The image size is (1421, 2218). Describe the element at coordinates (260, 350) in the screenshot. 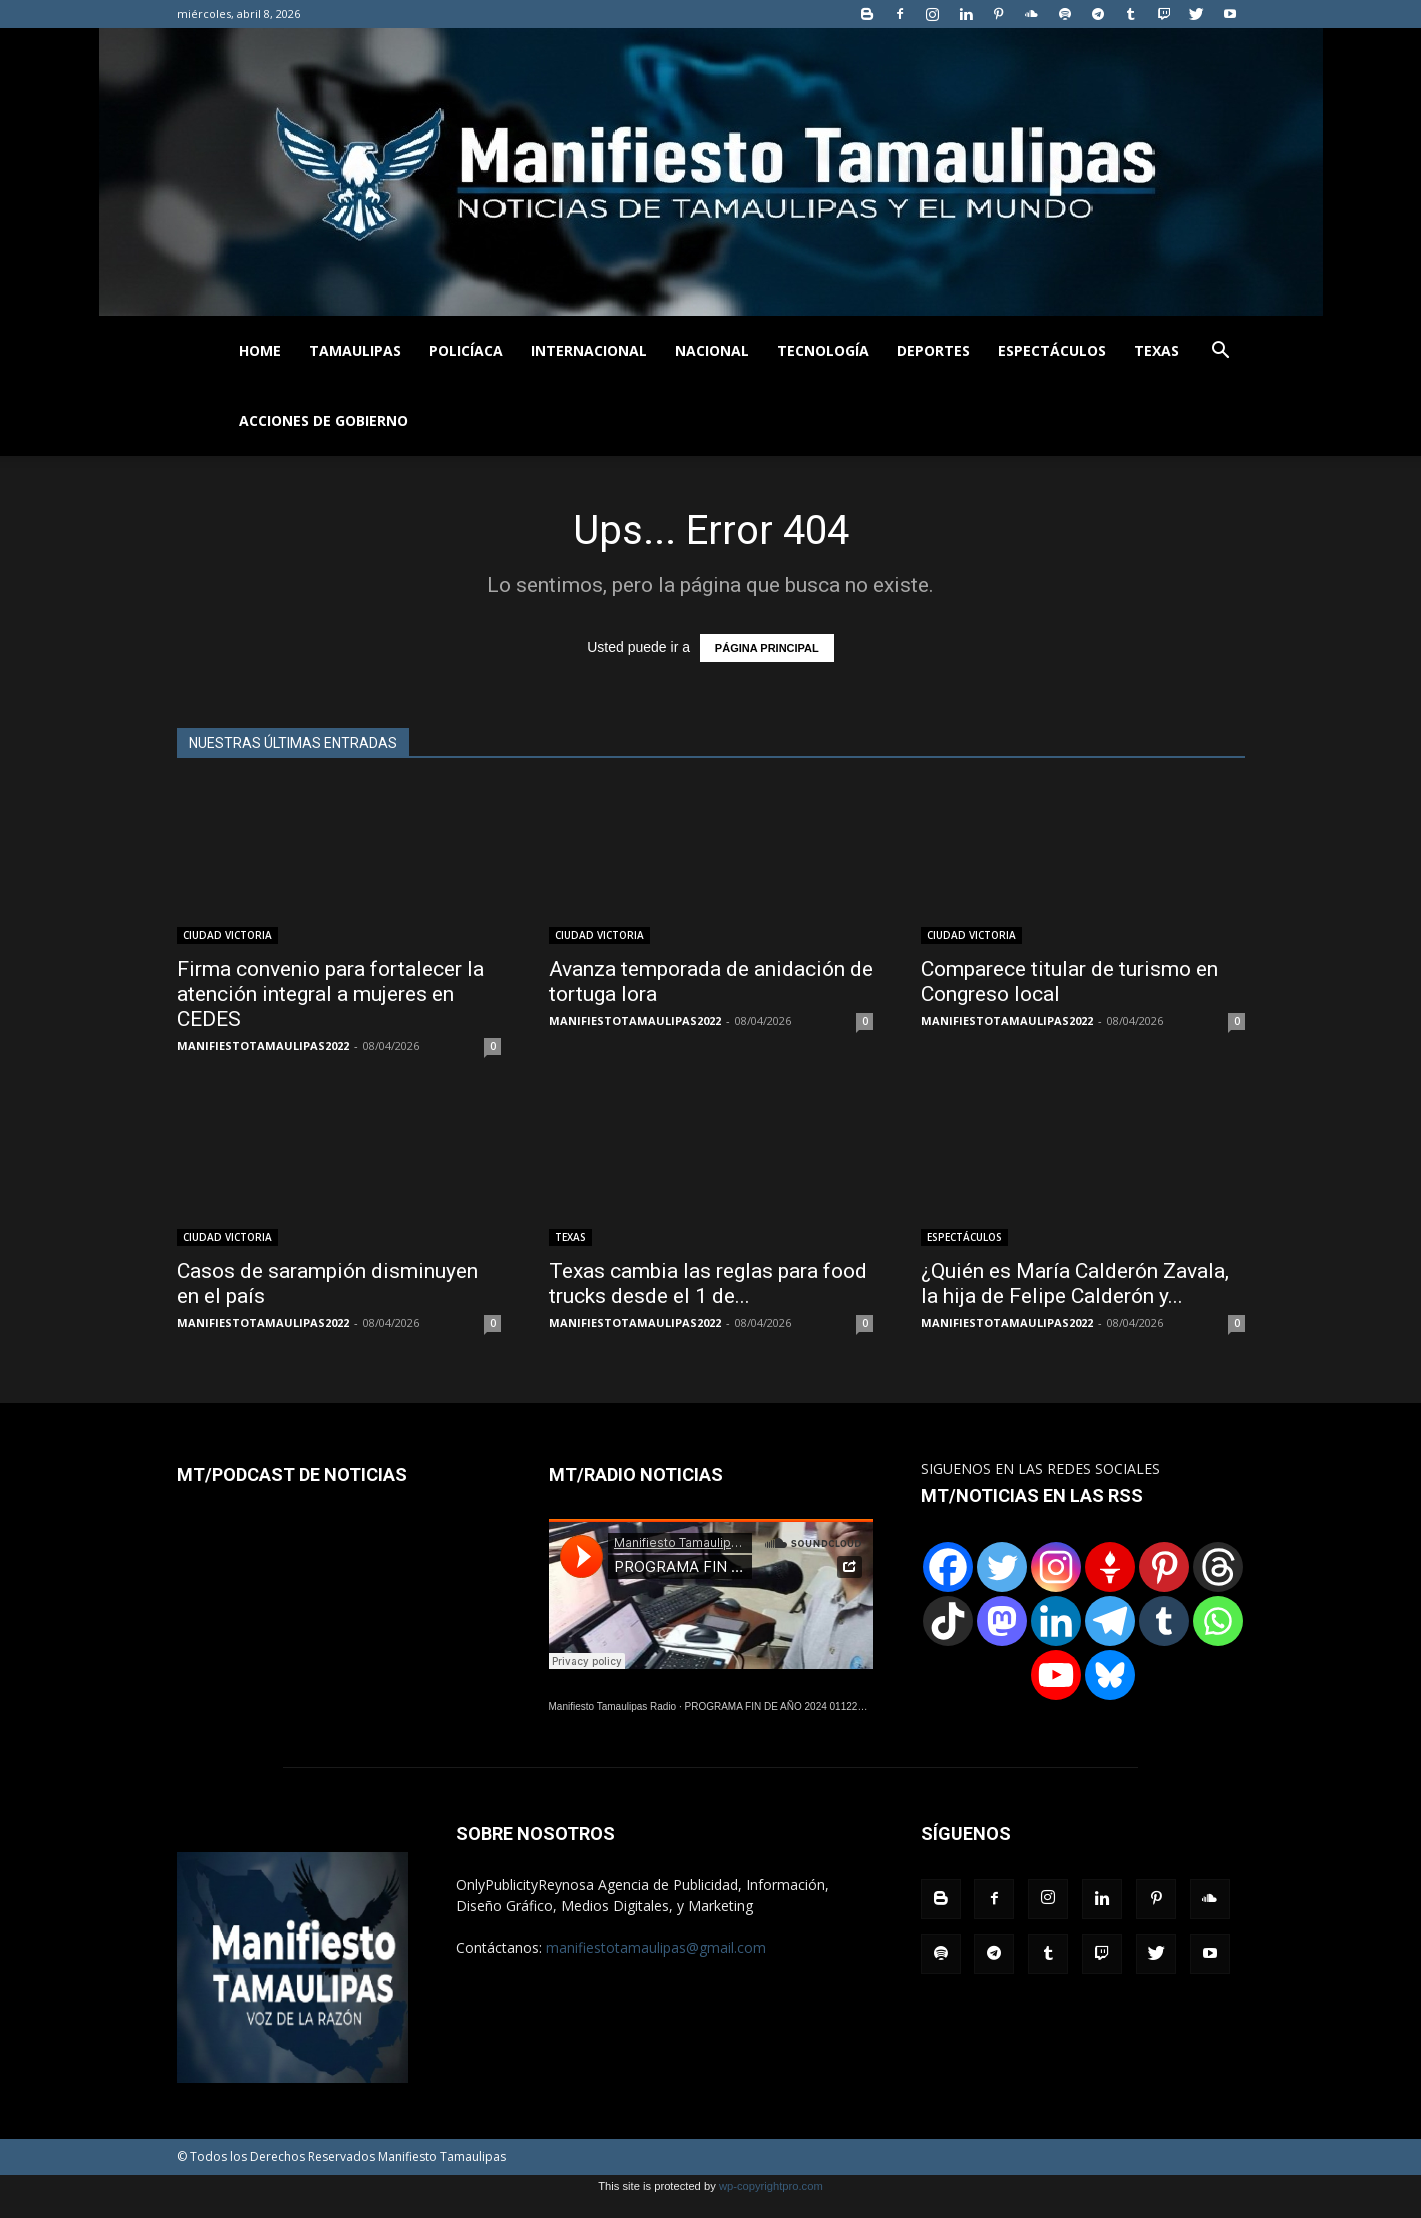

I see `HOME` at that location.